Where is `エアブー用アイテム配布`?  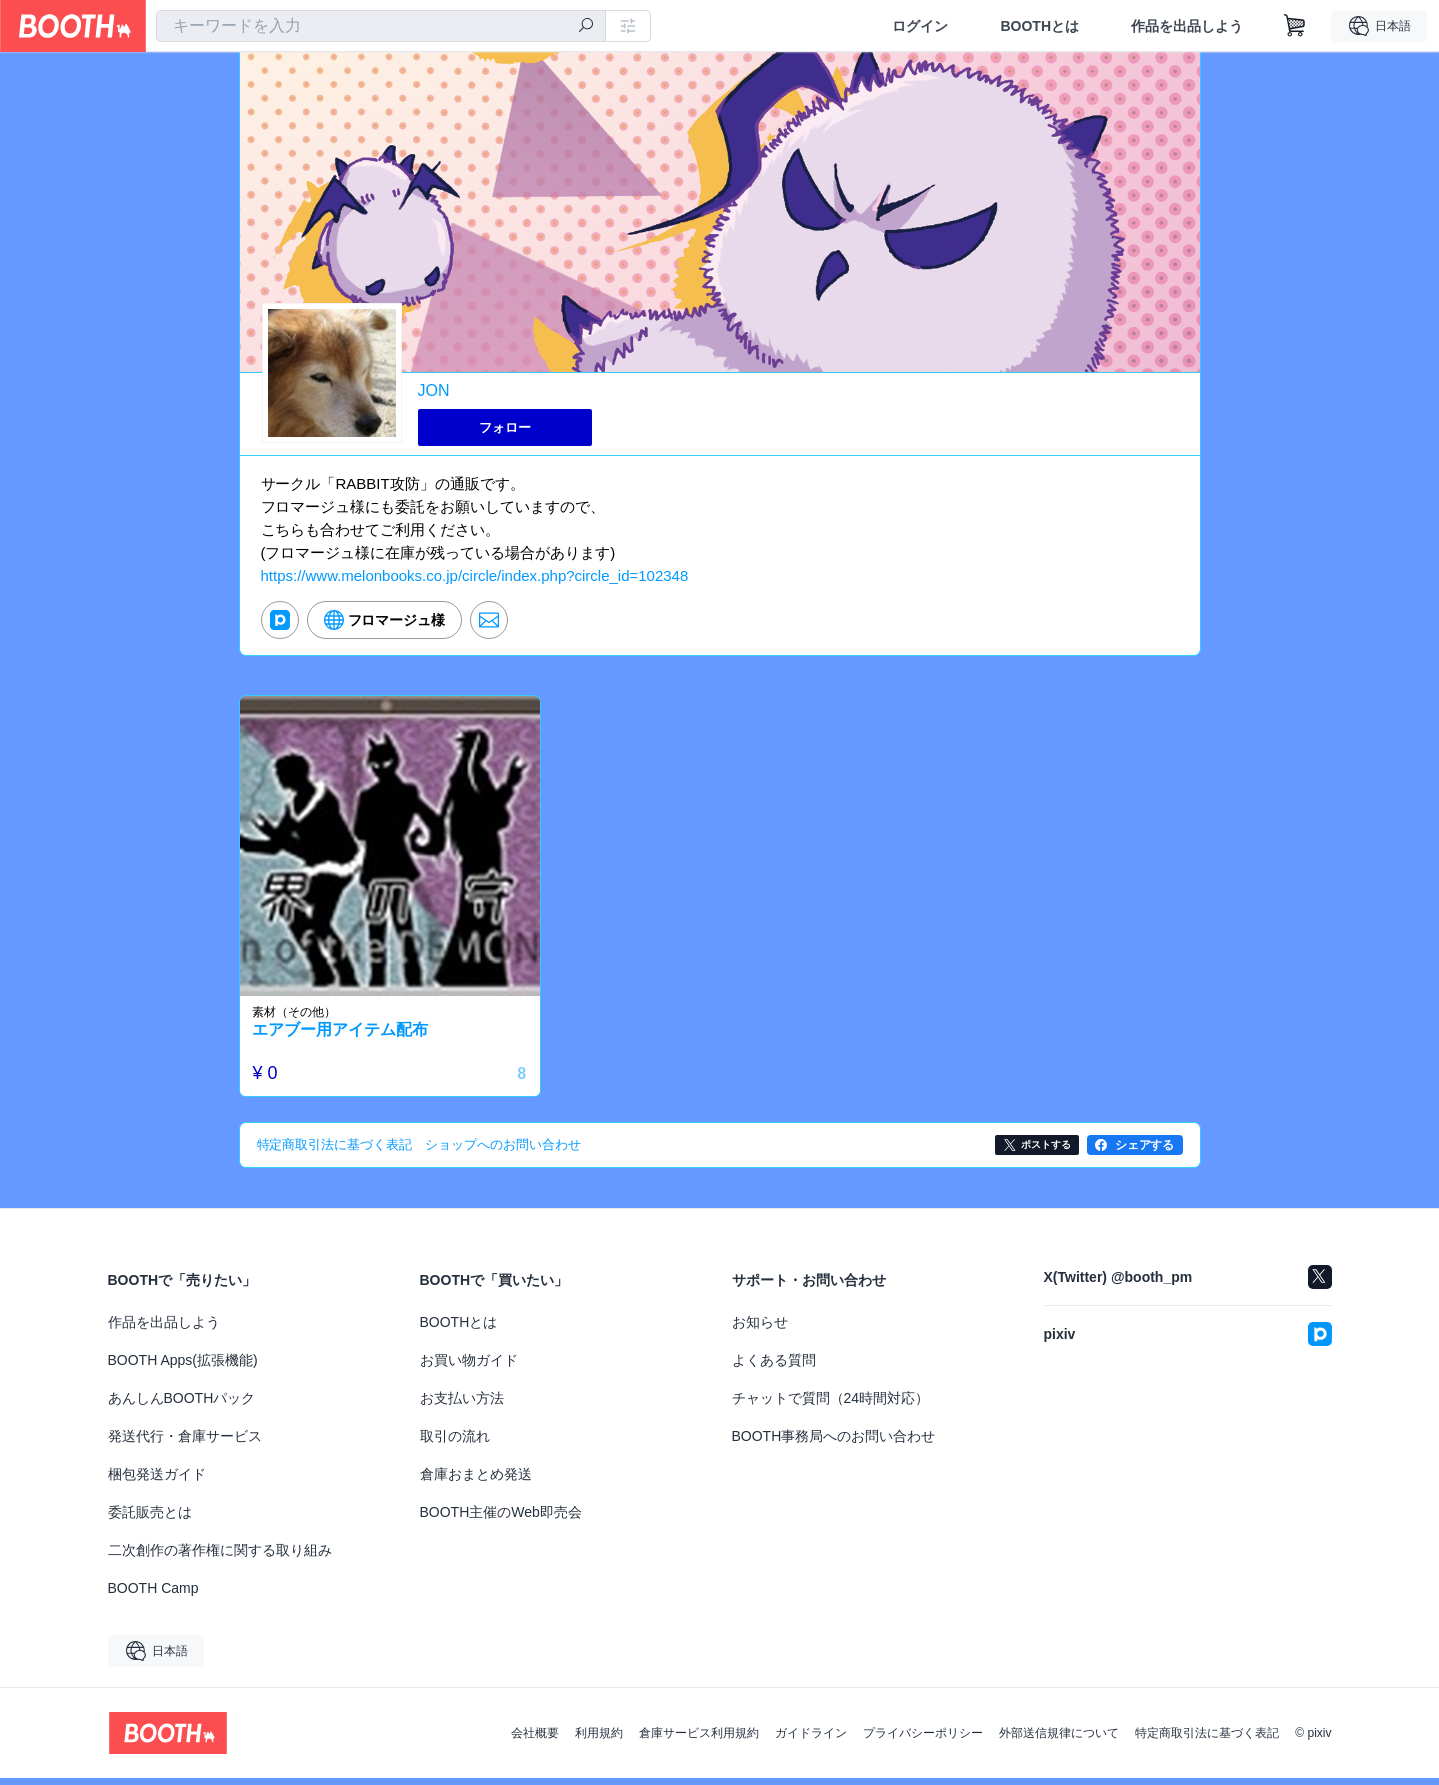
エアブー用アイテム配布 is located at coordinates (345, 1037).